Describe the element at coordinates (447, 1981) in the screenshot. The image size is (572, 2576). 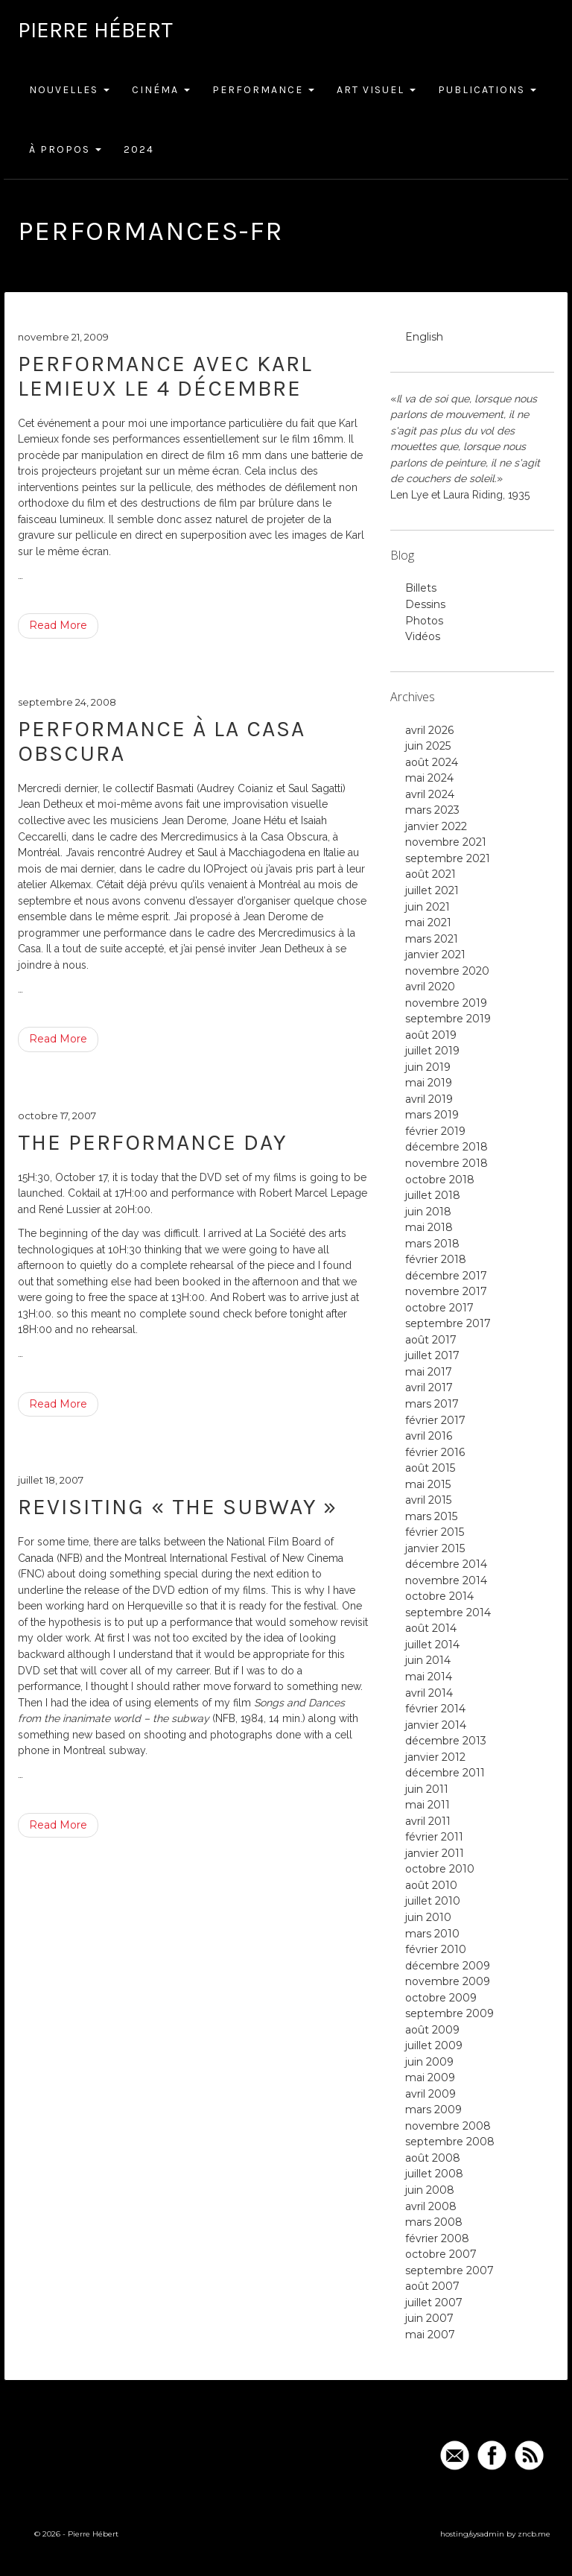
I see `novembre 2009` at that location.